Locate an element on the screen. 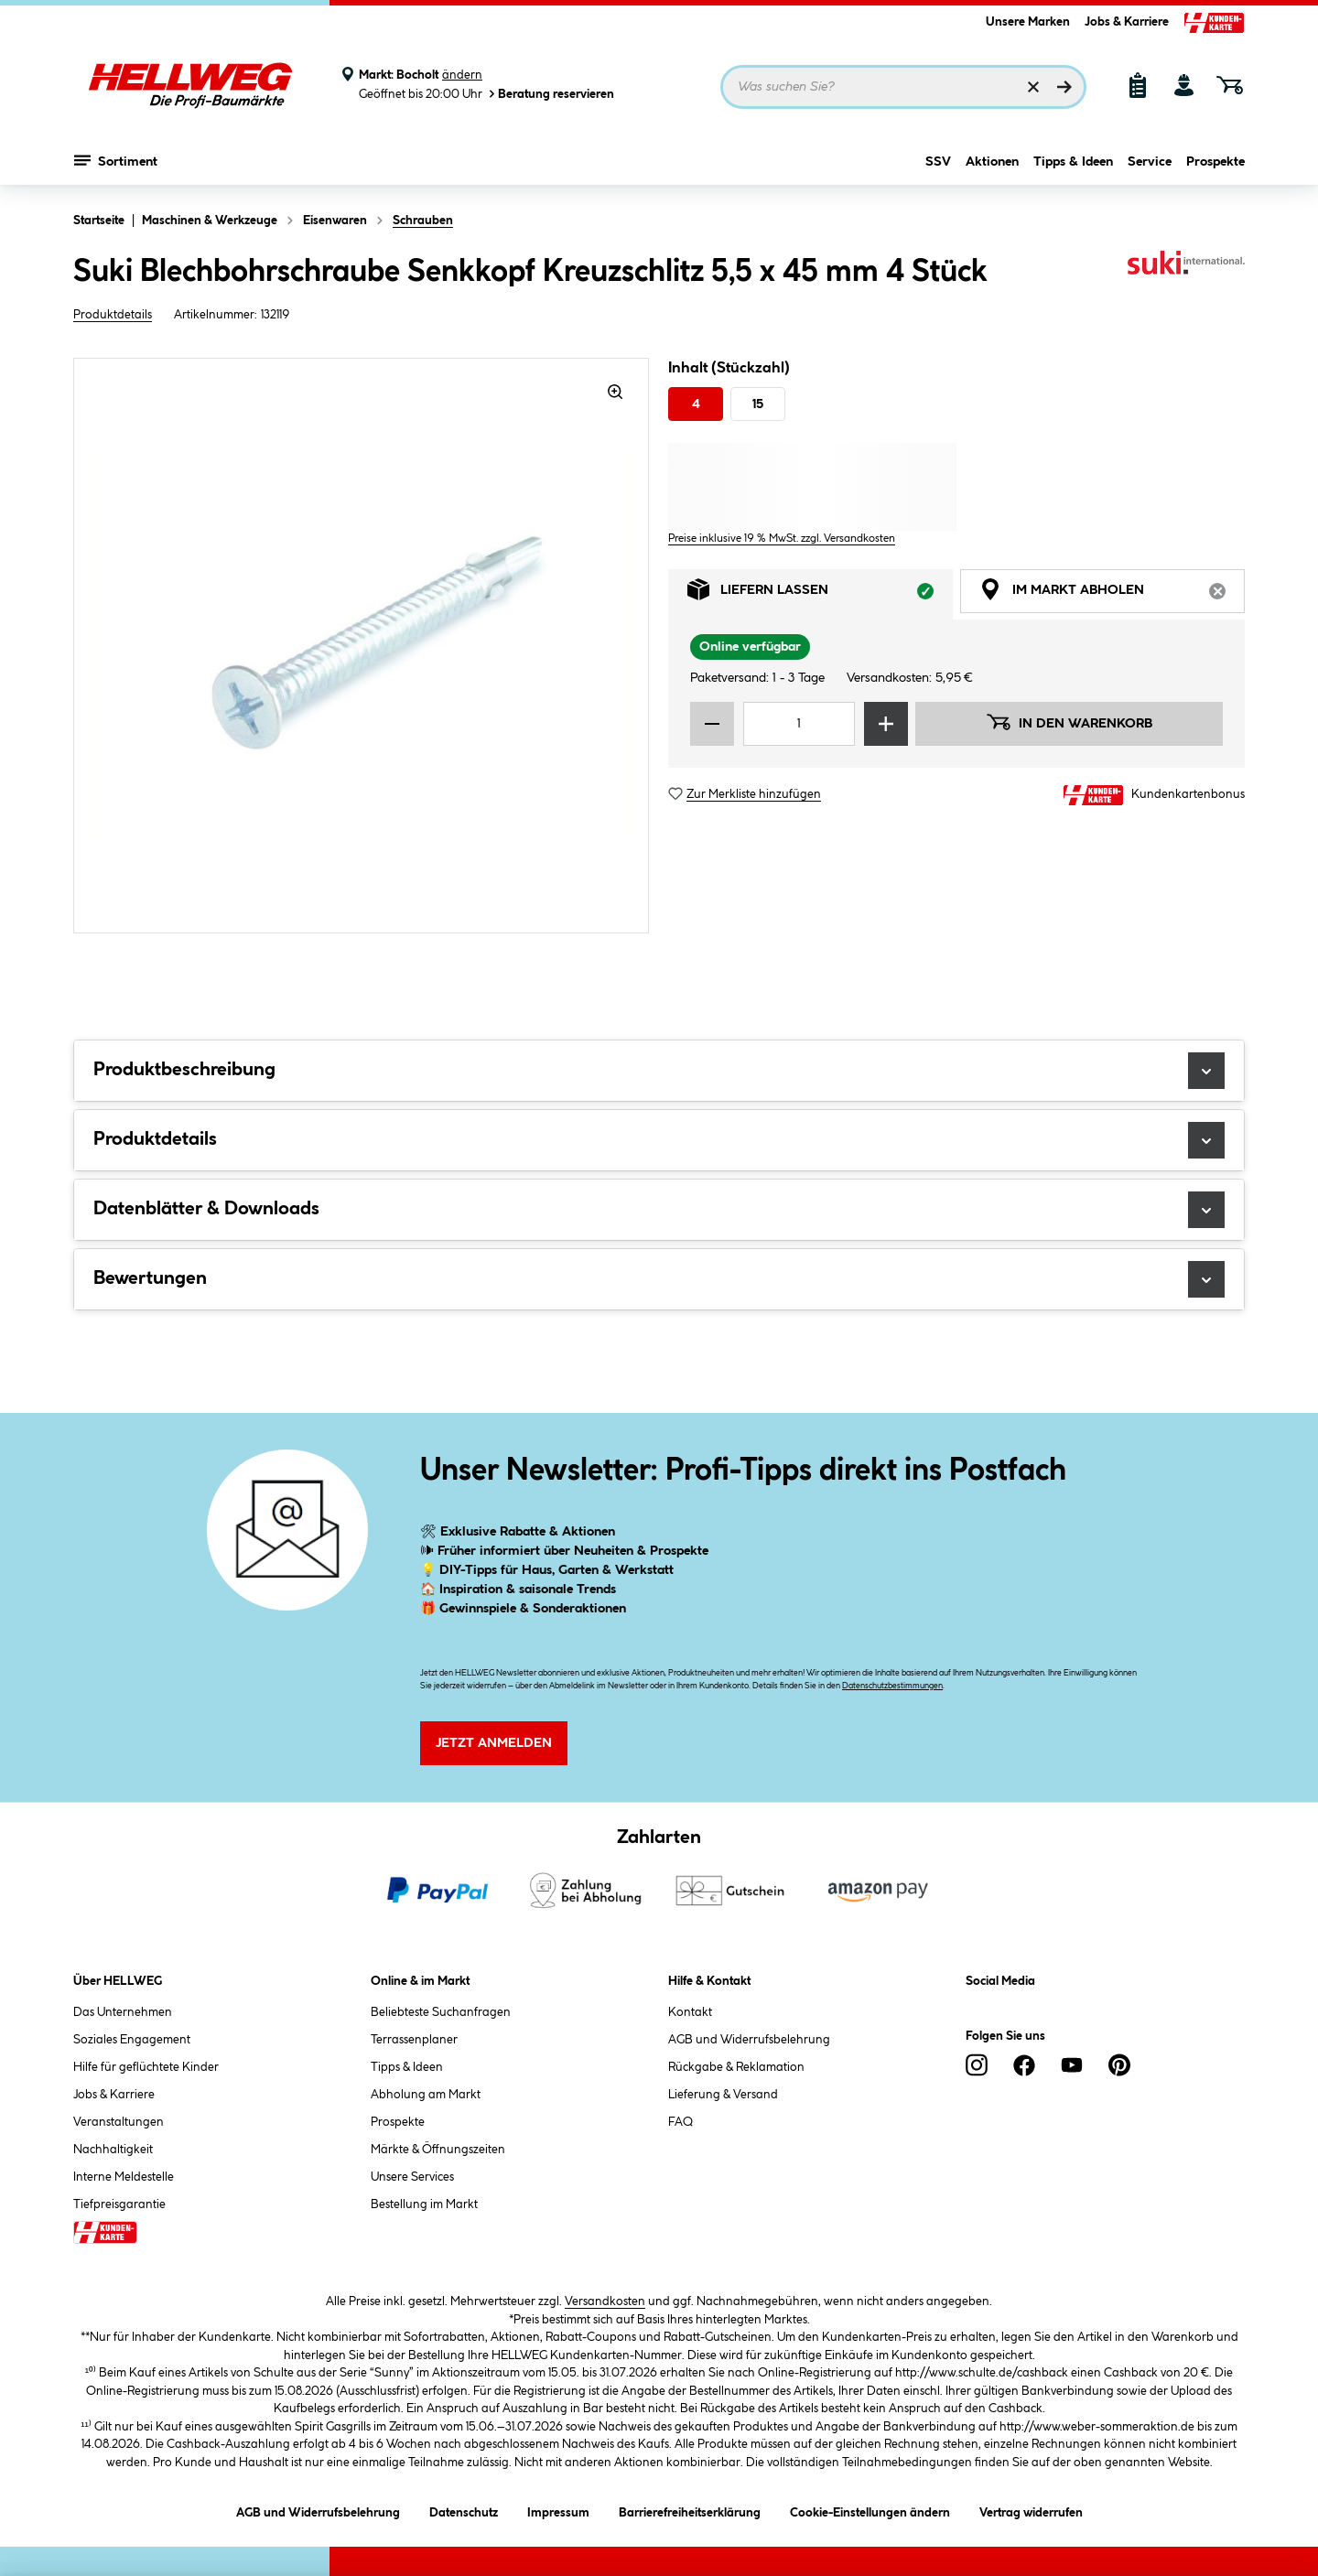 The height and width of the screenshot is (2576, 1318). Nachhaltigkeit is located at coordinates (113, 2149).